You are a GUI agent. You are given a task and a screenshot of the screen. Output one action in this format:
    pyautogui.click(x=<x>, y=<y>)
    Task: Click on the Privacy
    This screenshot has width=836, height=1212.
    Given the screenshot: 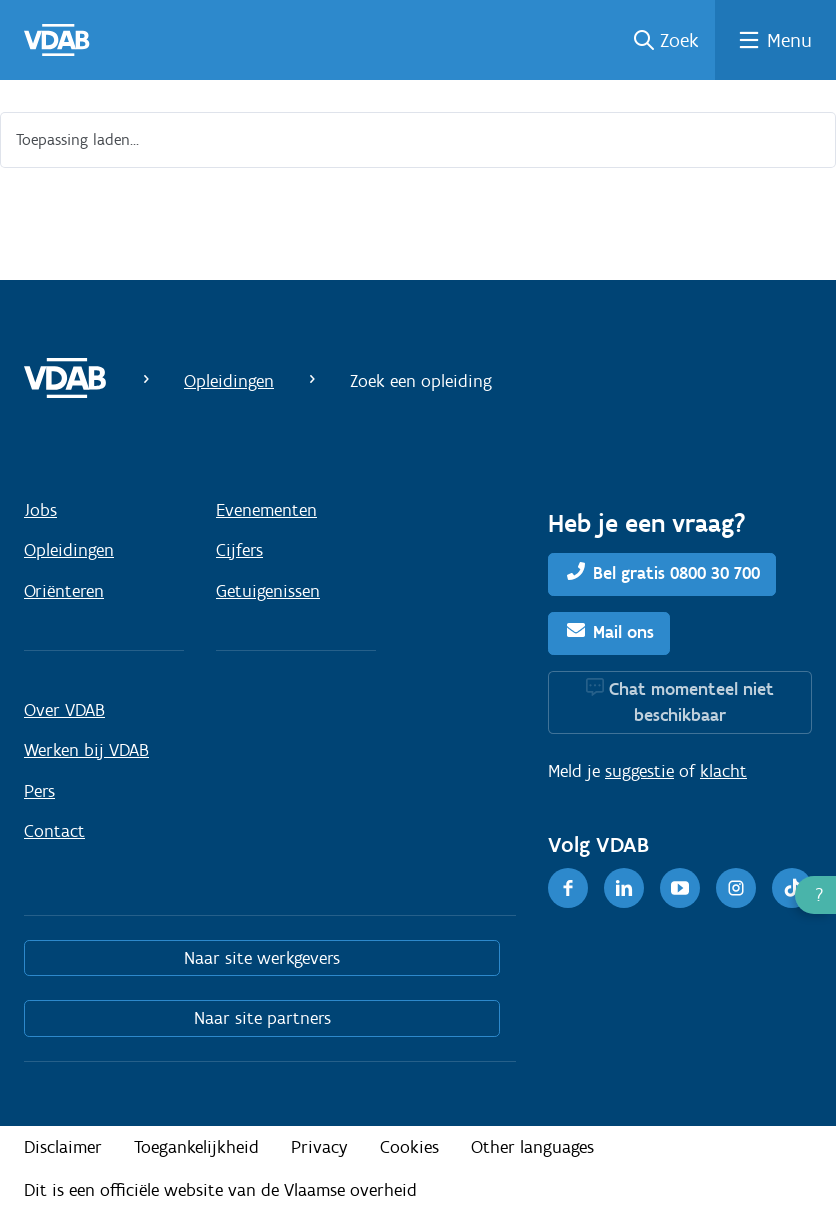 What is the action you would take?
    pyautogui.click(x=319, y=1147)
    